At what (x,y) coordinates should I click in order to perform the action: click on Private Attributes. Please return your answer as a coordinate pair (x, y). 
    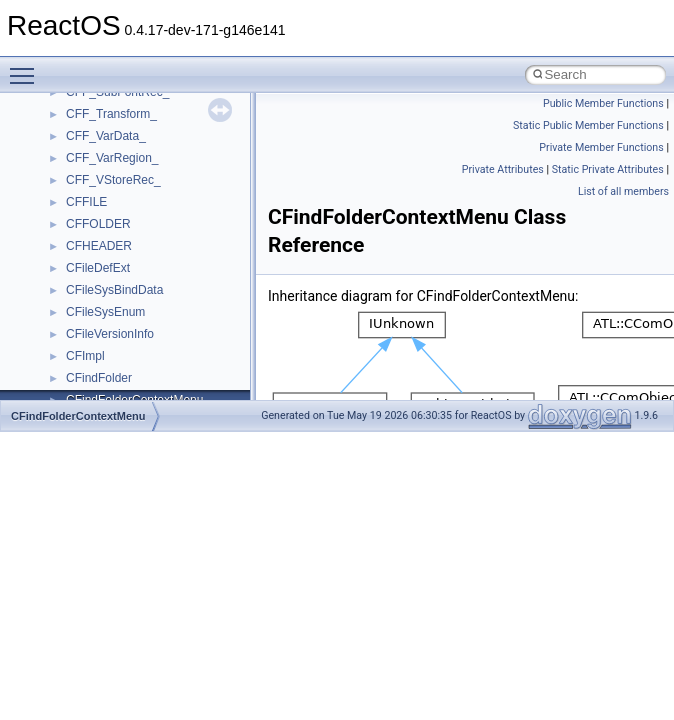
    Looking at the image, I should click on (503, 169).